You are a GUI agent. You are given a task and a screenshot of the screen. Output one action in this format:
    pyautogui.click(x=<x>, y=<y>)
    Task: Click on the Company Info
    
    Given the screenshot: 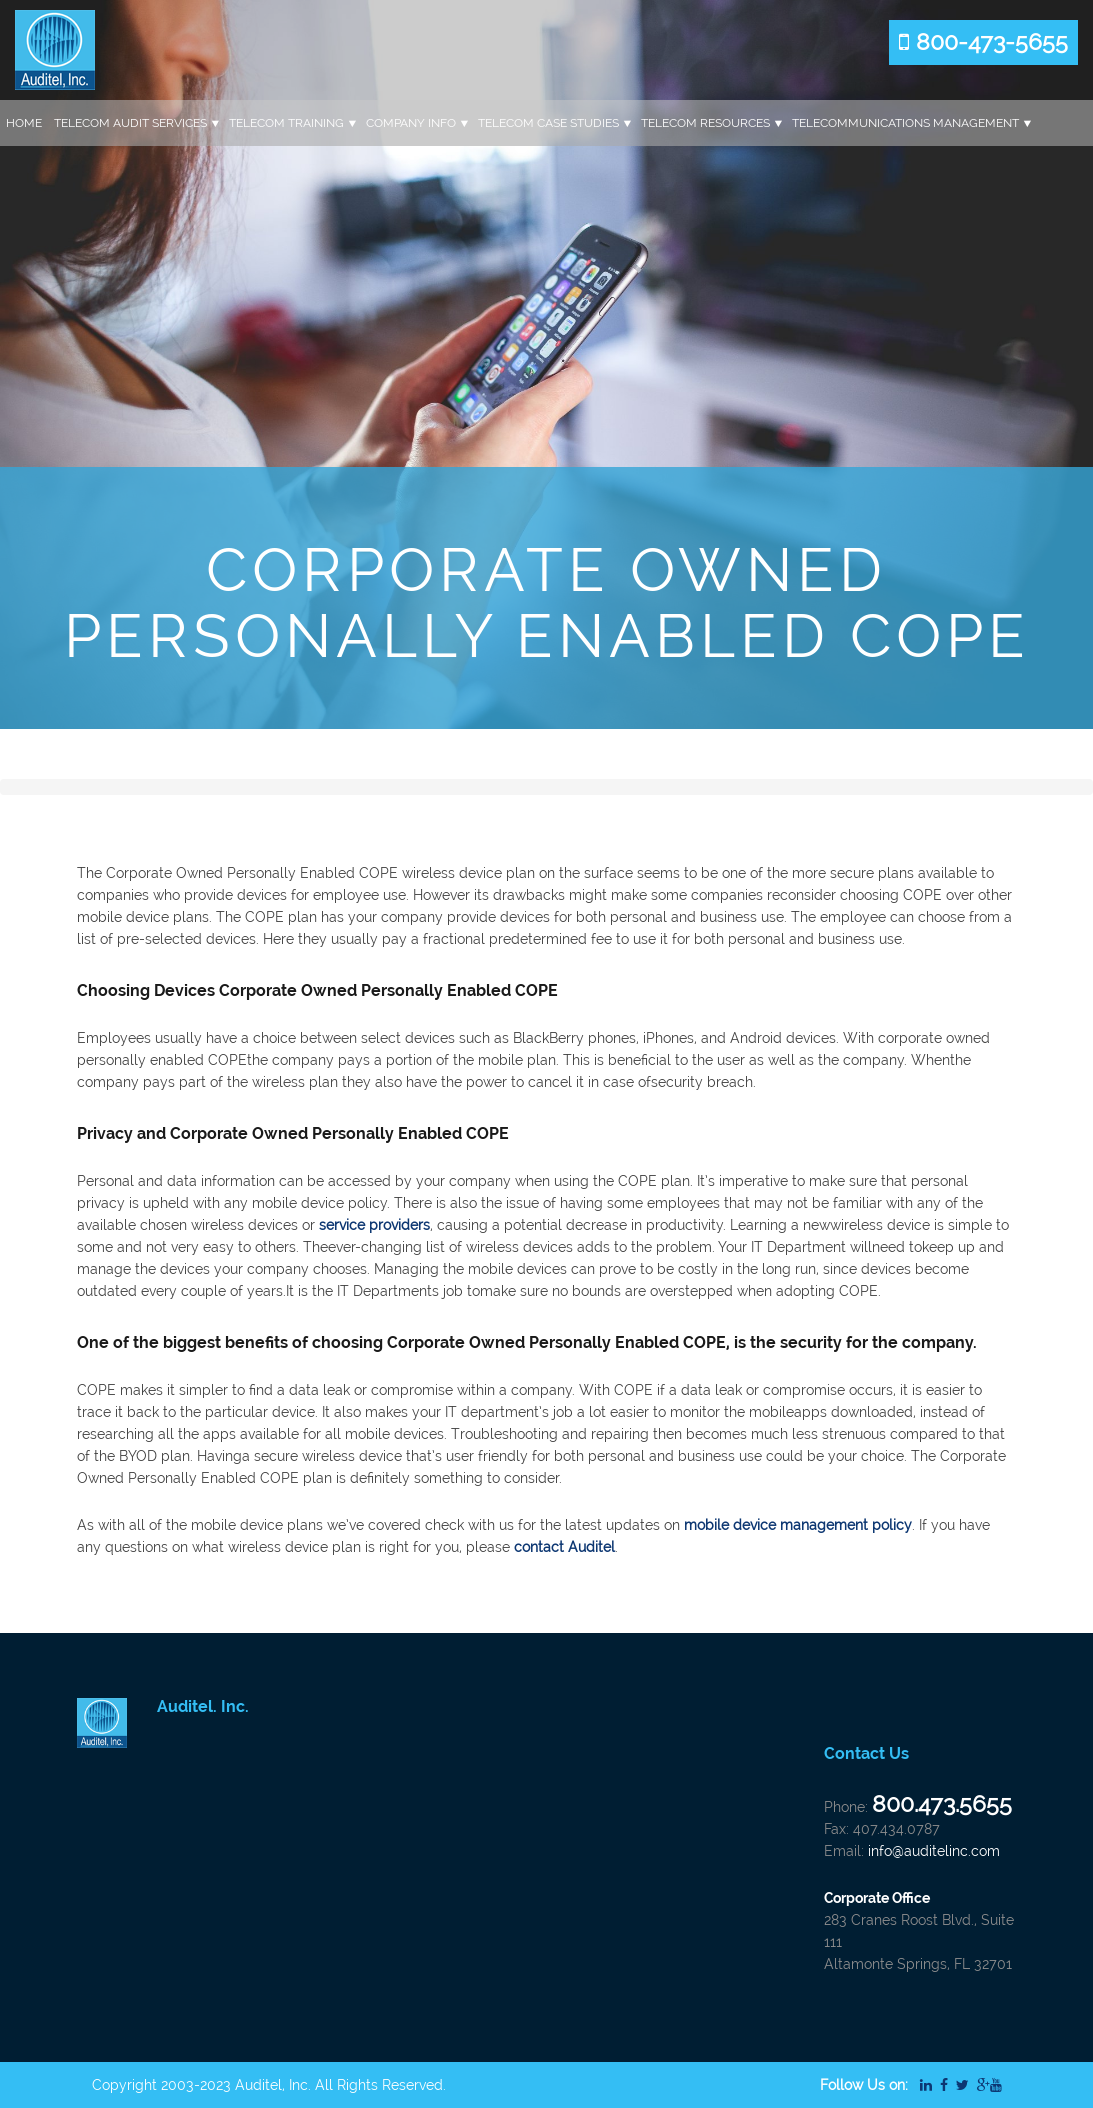 What is the action you would take?
    pyautogui.click(x=411, y=123)
    